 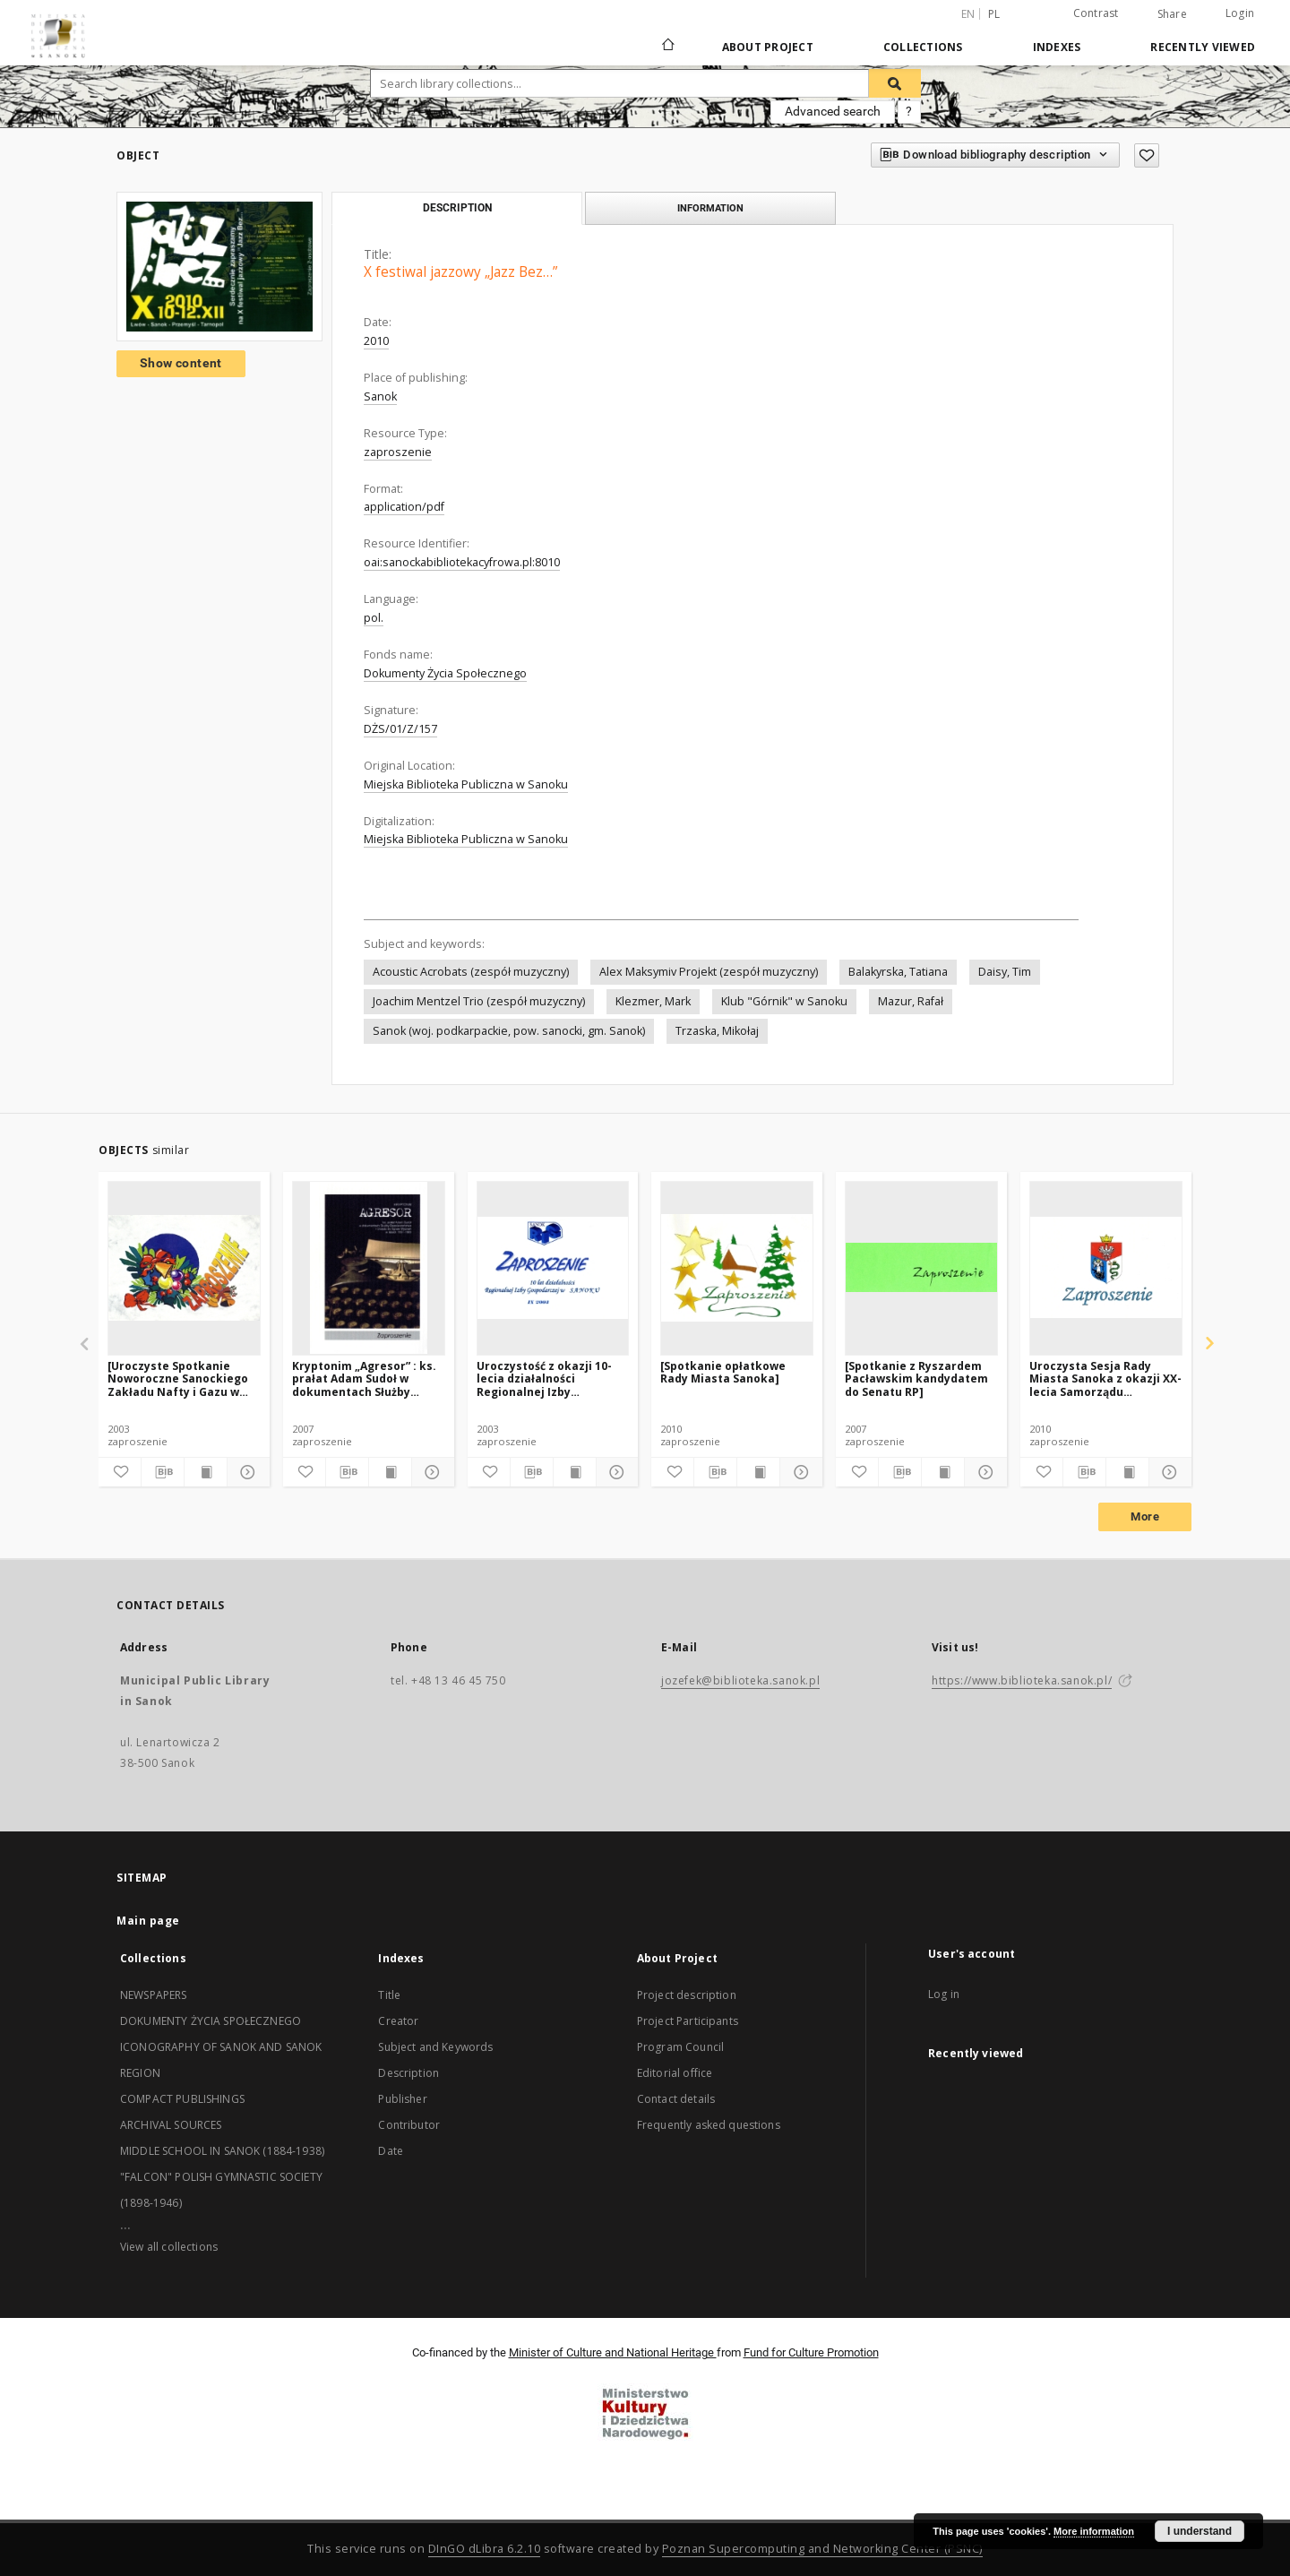 I want to click on Frequently asked questions, so click(x=708, y=2124).